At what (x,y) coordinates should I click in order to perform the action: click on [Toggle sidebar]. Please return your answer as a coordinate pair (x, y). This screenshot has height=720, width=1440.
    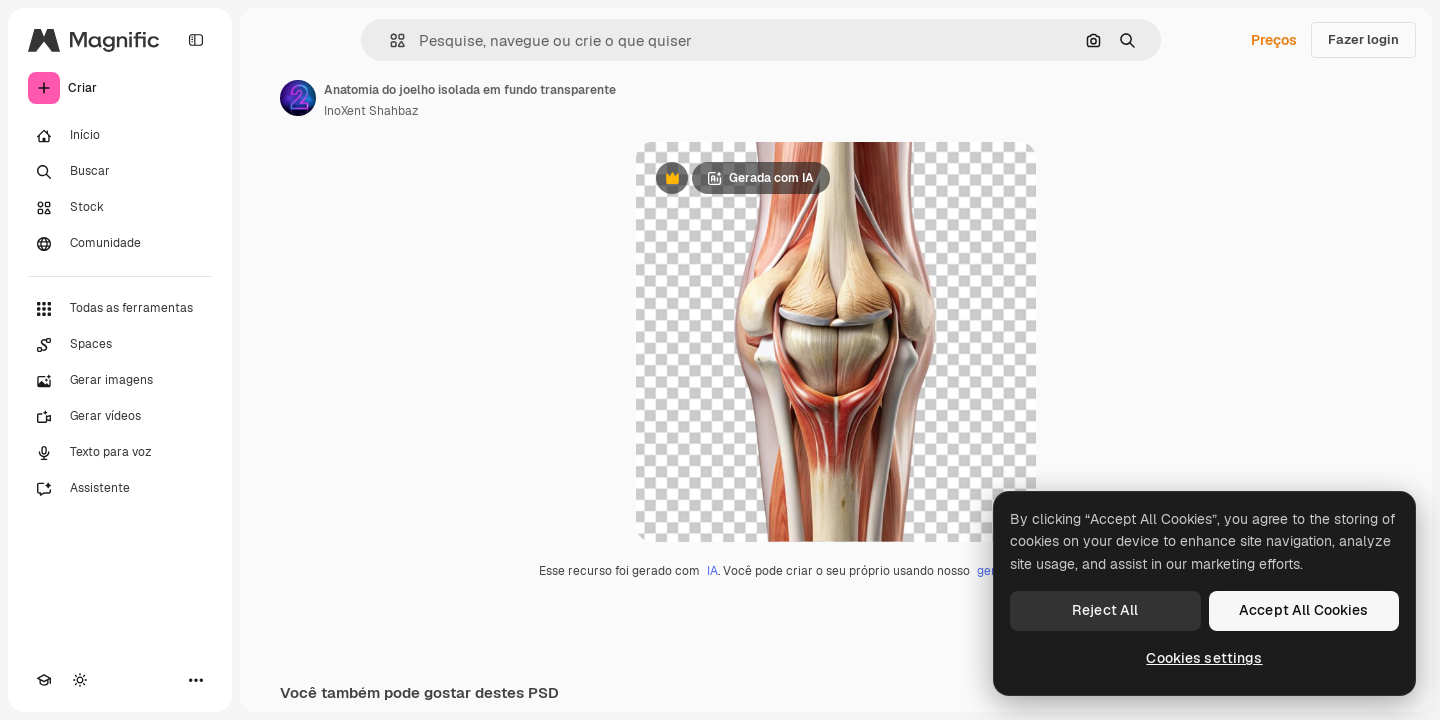
    Looking at the image, I should click on (196, 40).